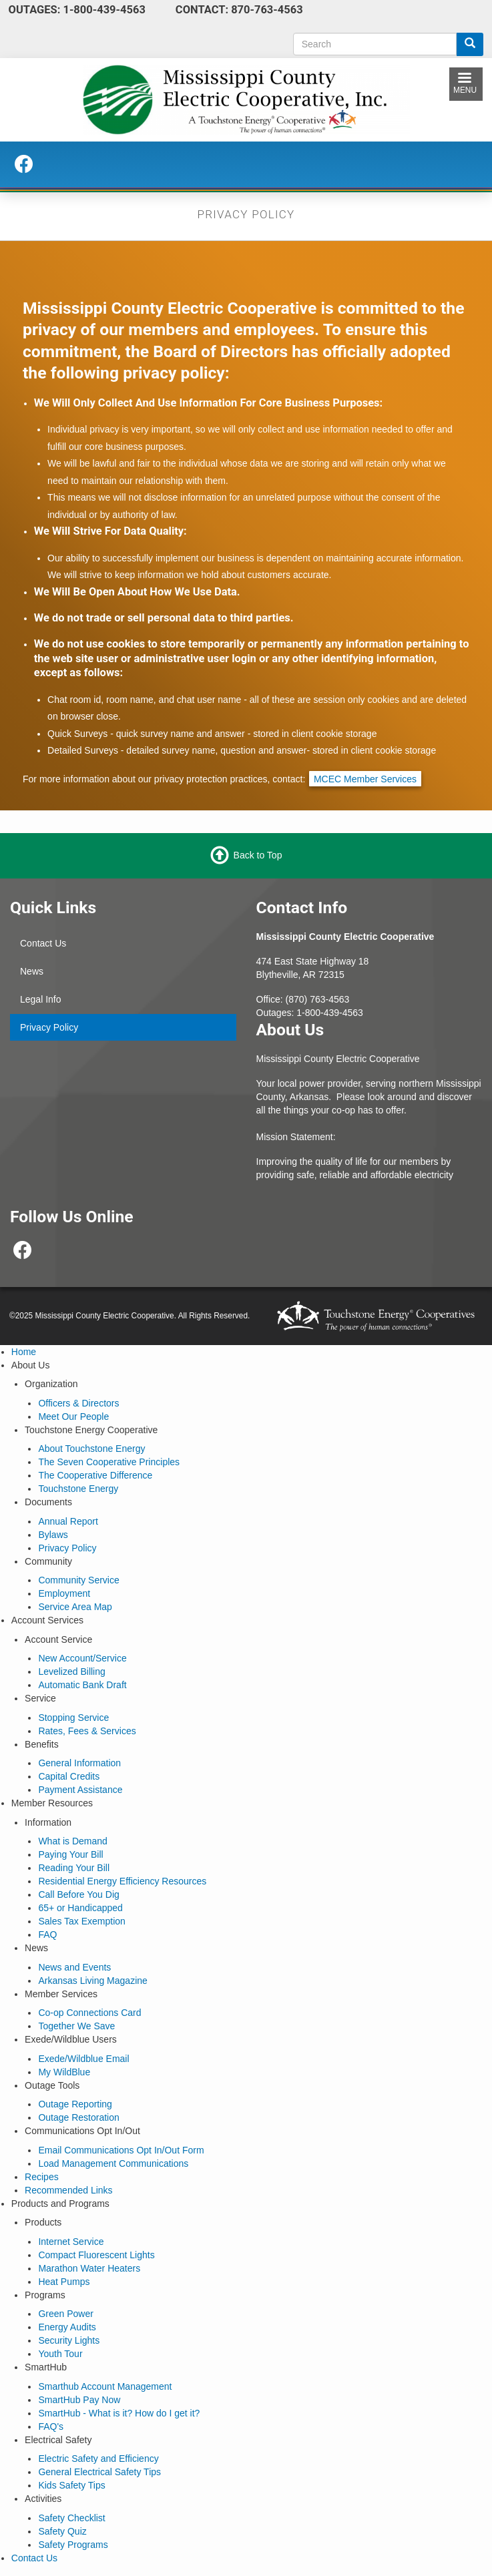  I want to click on My WildBlue, so click(64, 2072).